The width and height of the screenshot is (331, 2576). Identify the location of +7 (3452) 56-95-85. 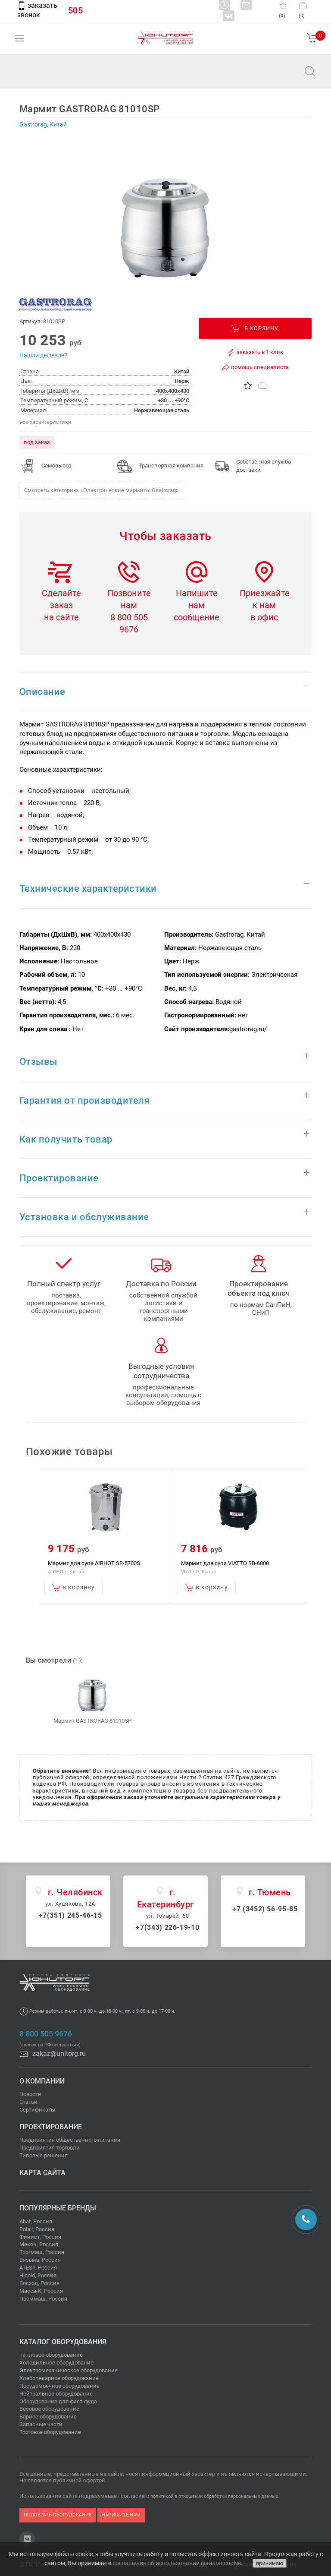
(265, 1909).